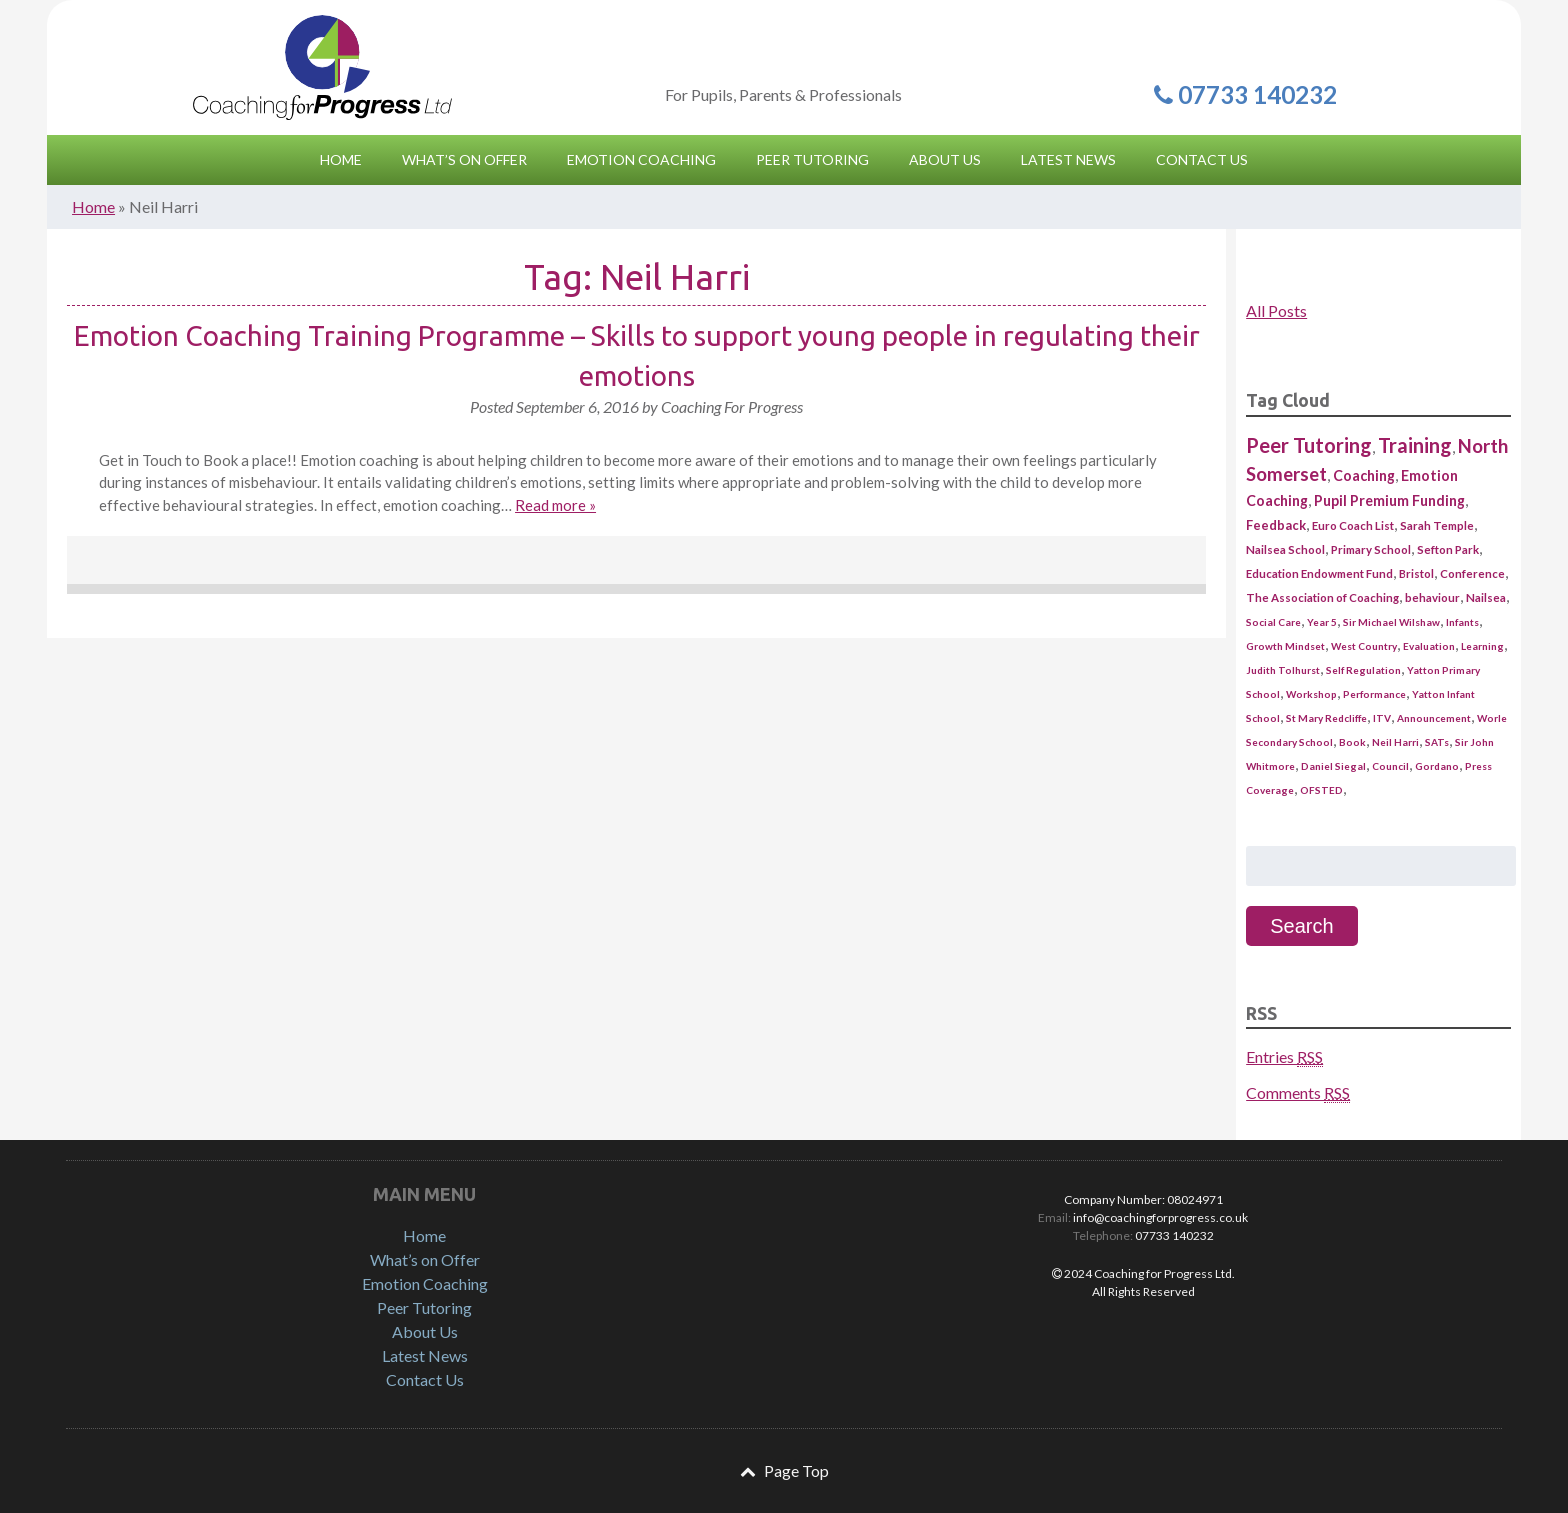 The image size is (1568, 1513). I want to click on Pupil Premium Funding, so click(1389, 500).